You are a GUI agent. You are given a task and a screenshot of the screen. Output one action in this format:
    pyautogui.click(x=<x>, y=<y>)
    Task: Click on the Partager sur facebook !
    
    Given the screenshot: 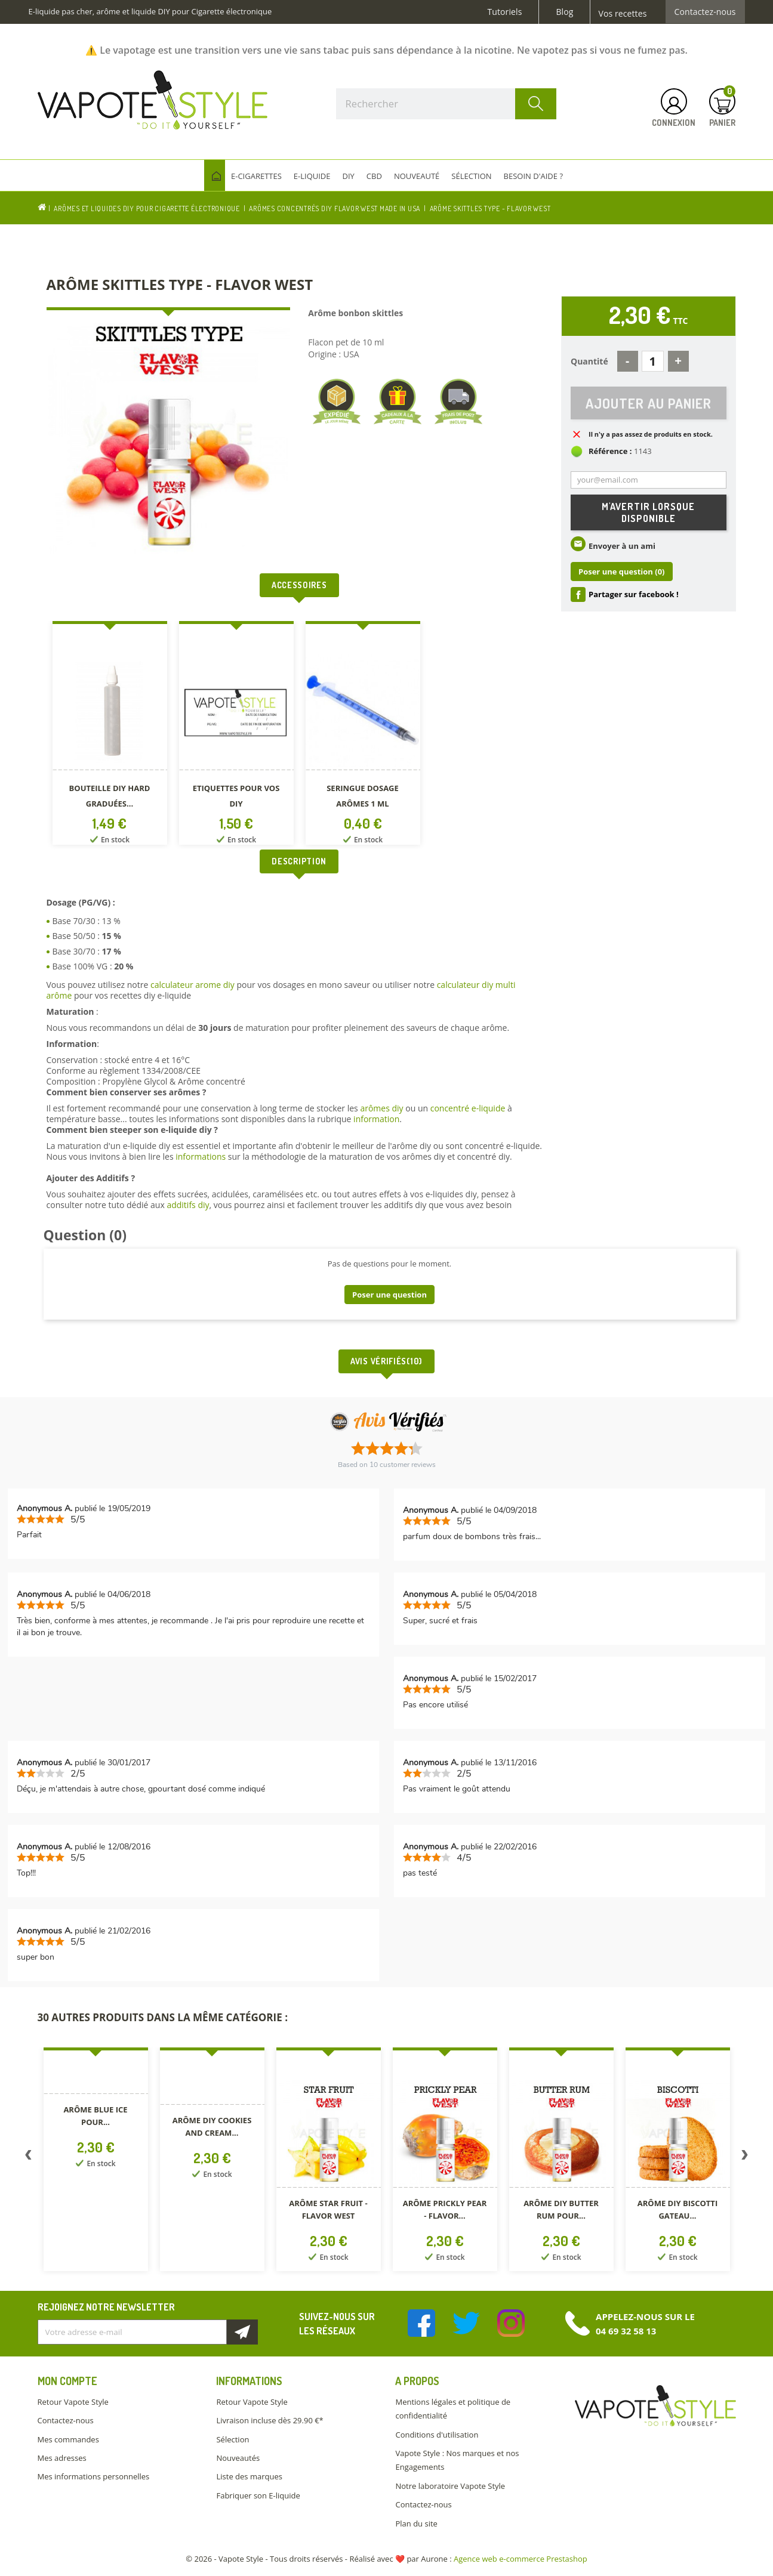 What is the action you would take?
    pyautogui.click(x=634, y=594)
    